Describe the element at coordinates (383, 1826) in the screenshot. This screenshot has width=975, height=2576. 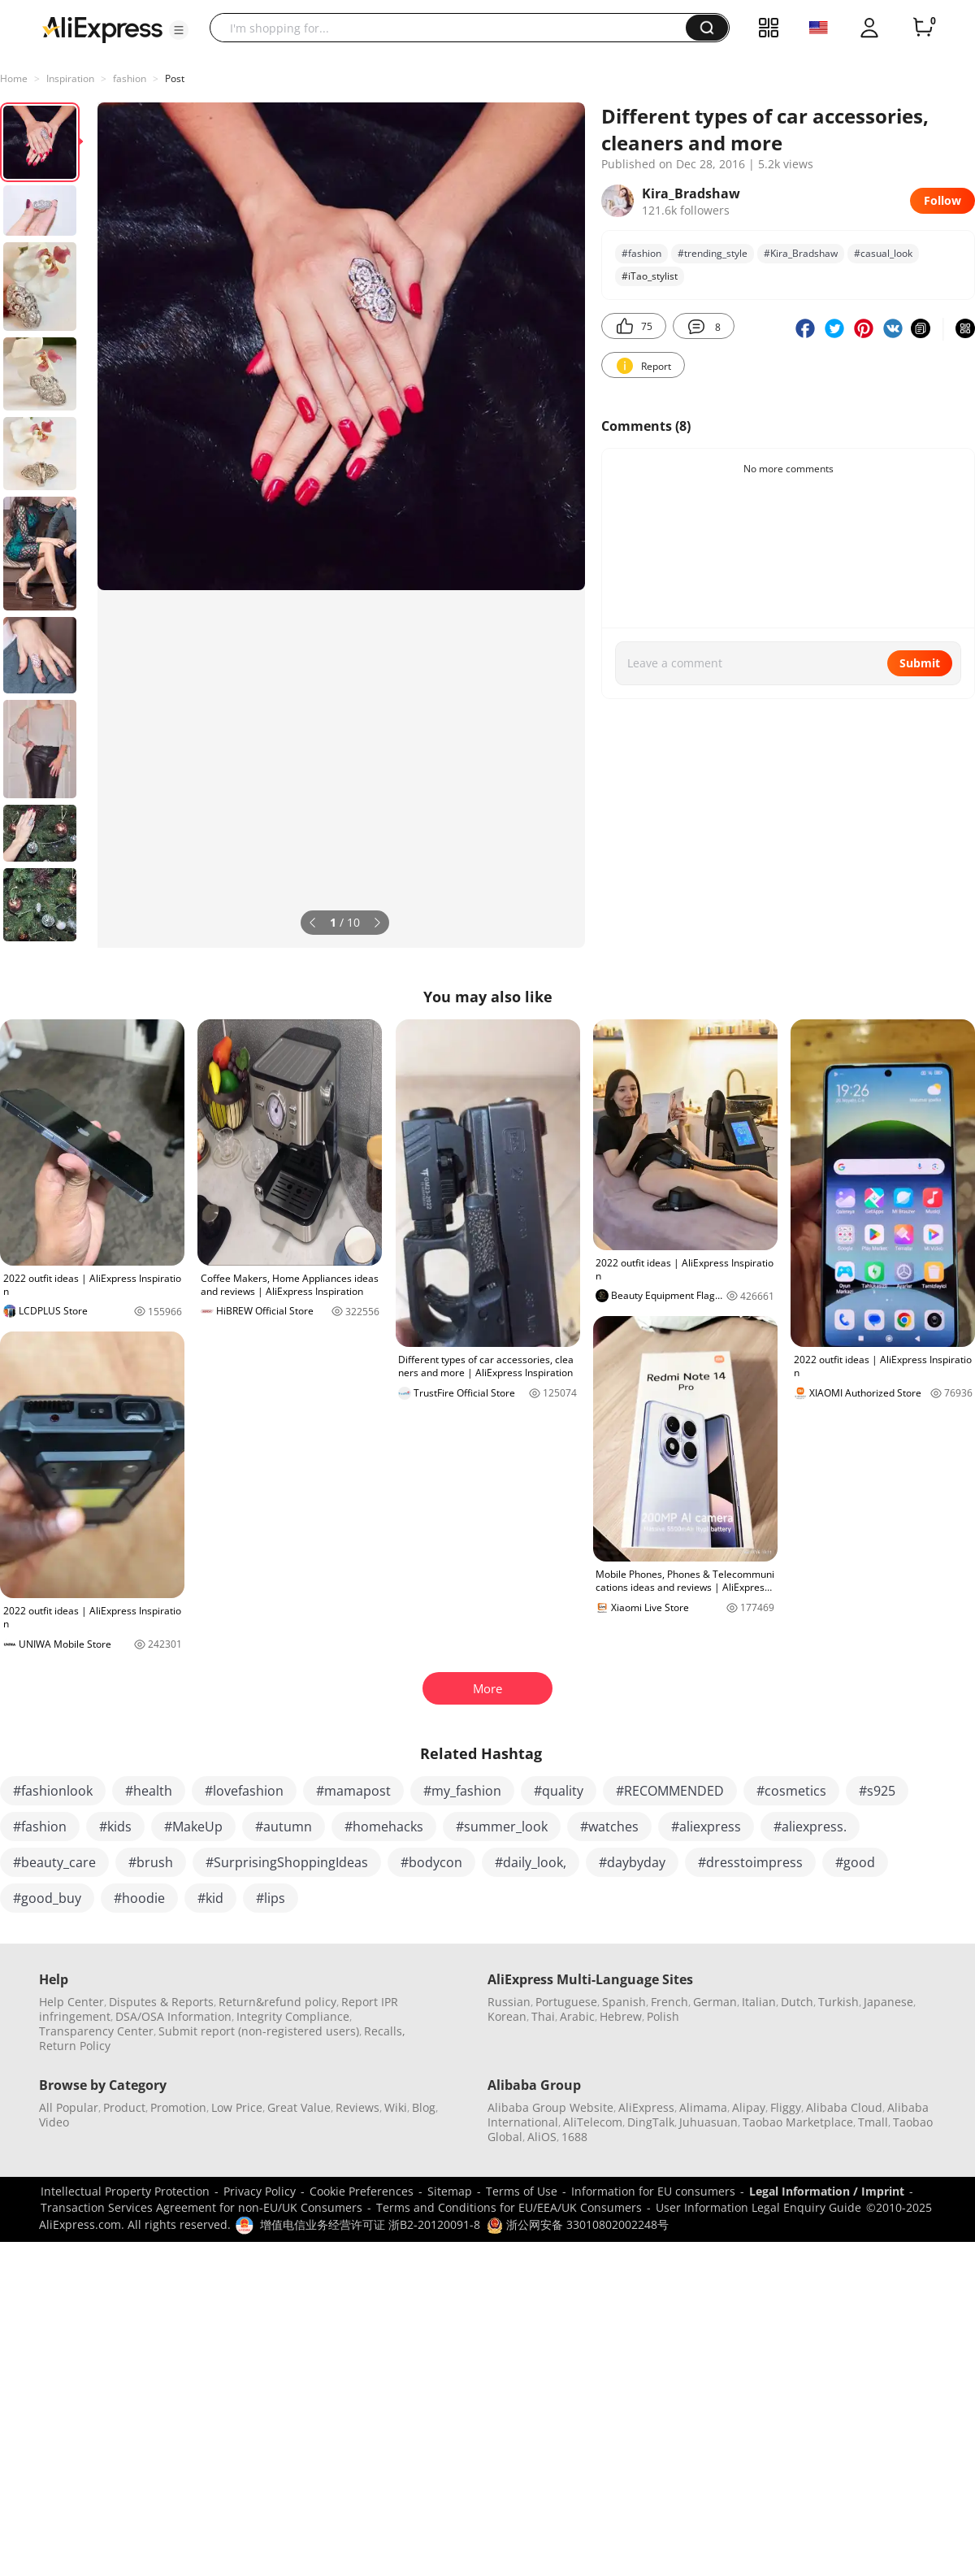
I see `#homehacks` at that location.